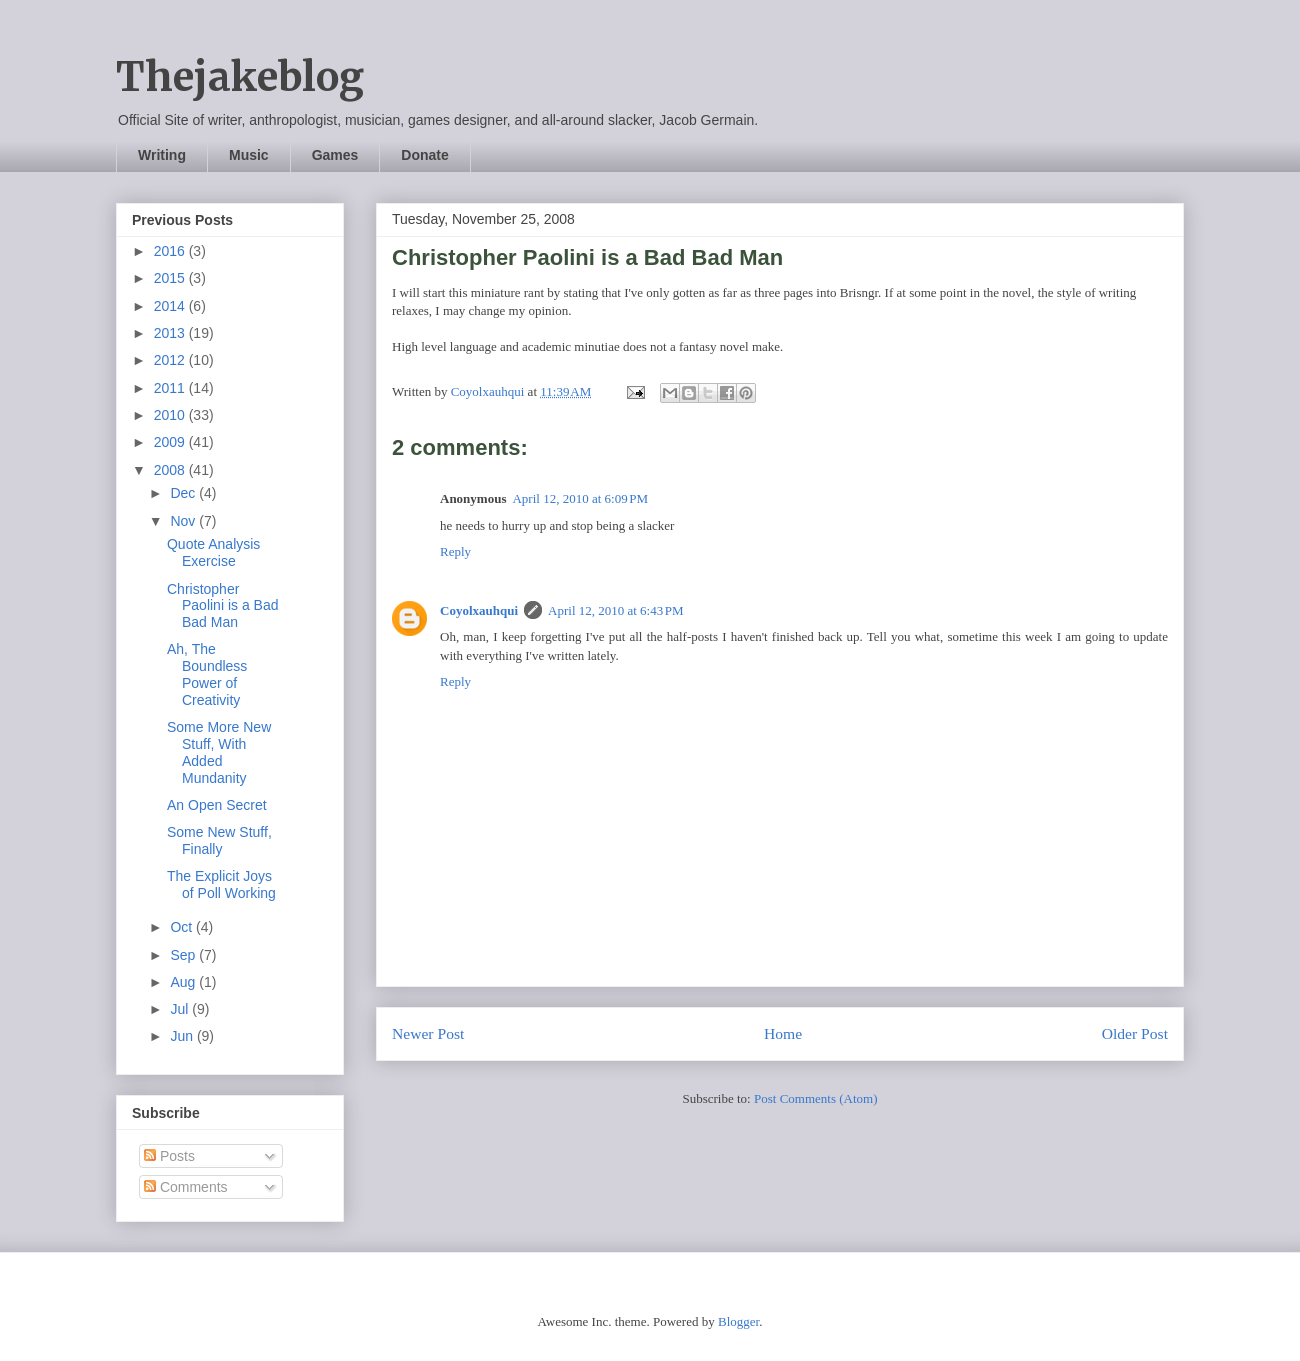 The width and height of the screenshot is (1300, 1361). What do you see at coordinates (249, 155) in the screenshot?
I see `Music` at bounding box center [249, 155].